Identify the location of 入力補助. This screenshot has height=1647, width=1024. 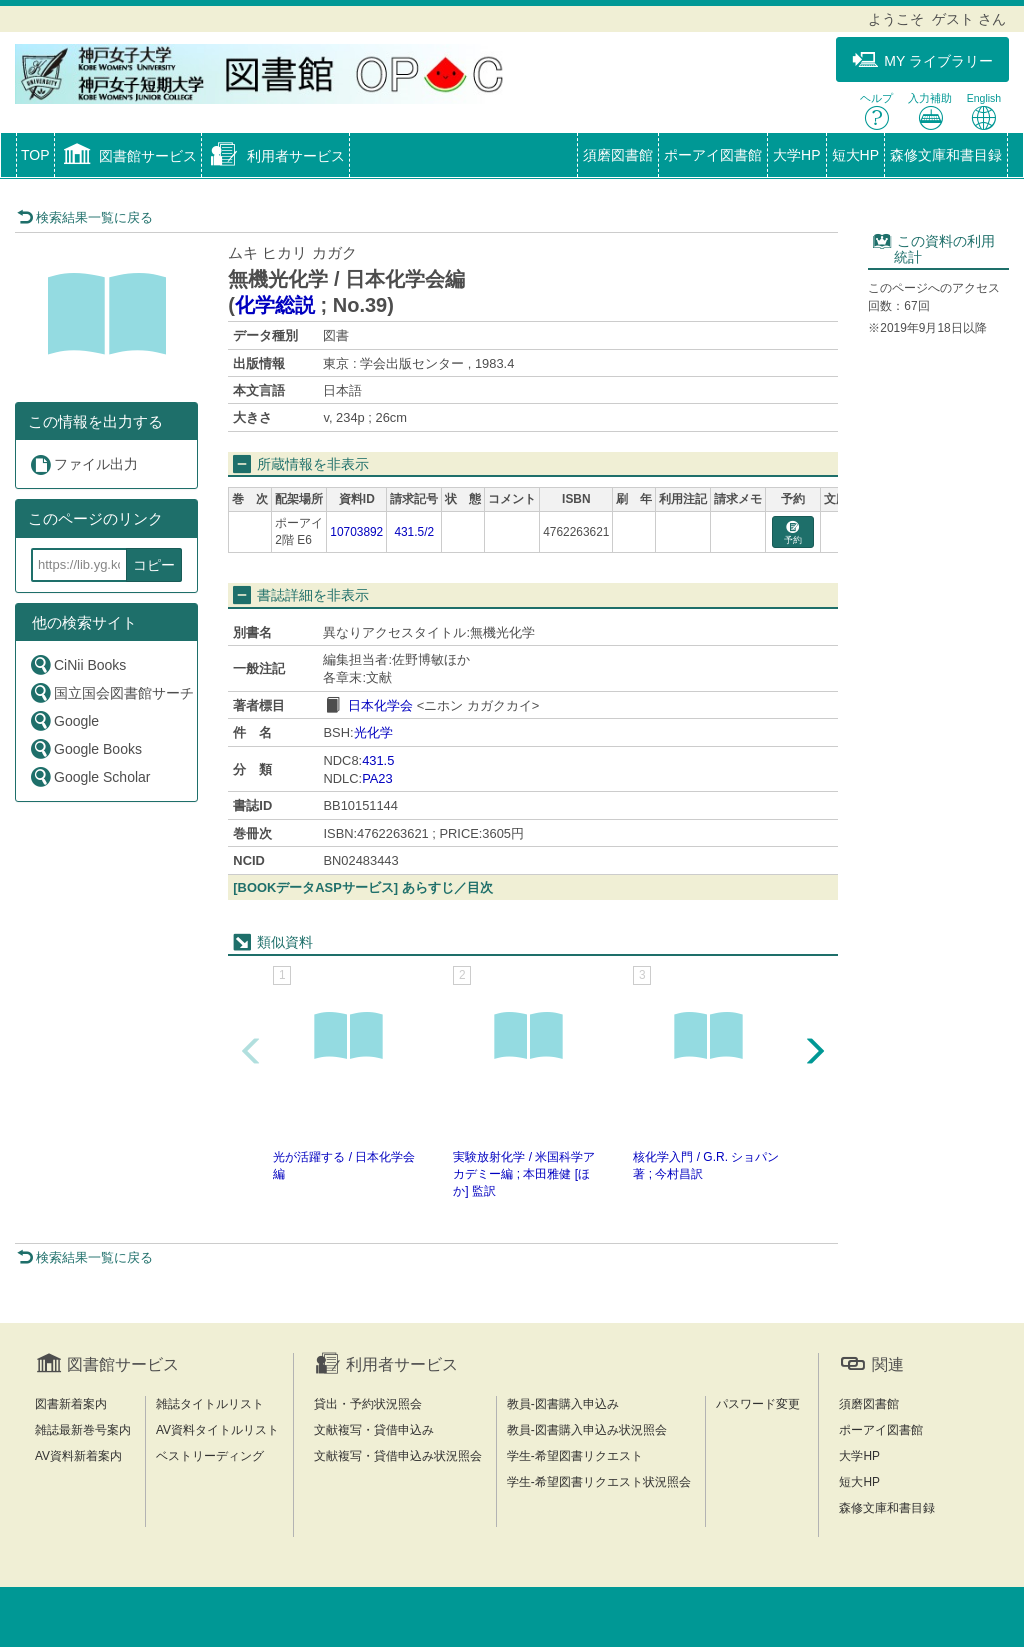
(930, 111).